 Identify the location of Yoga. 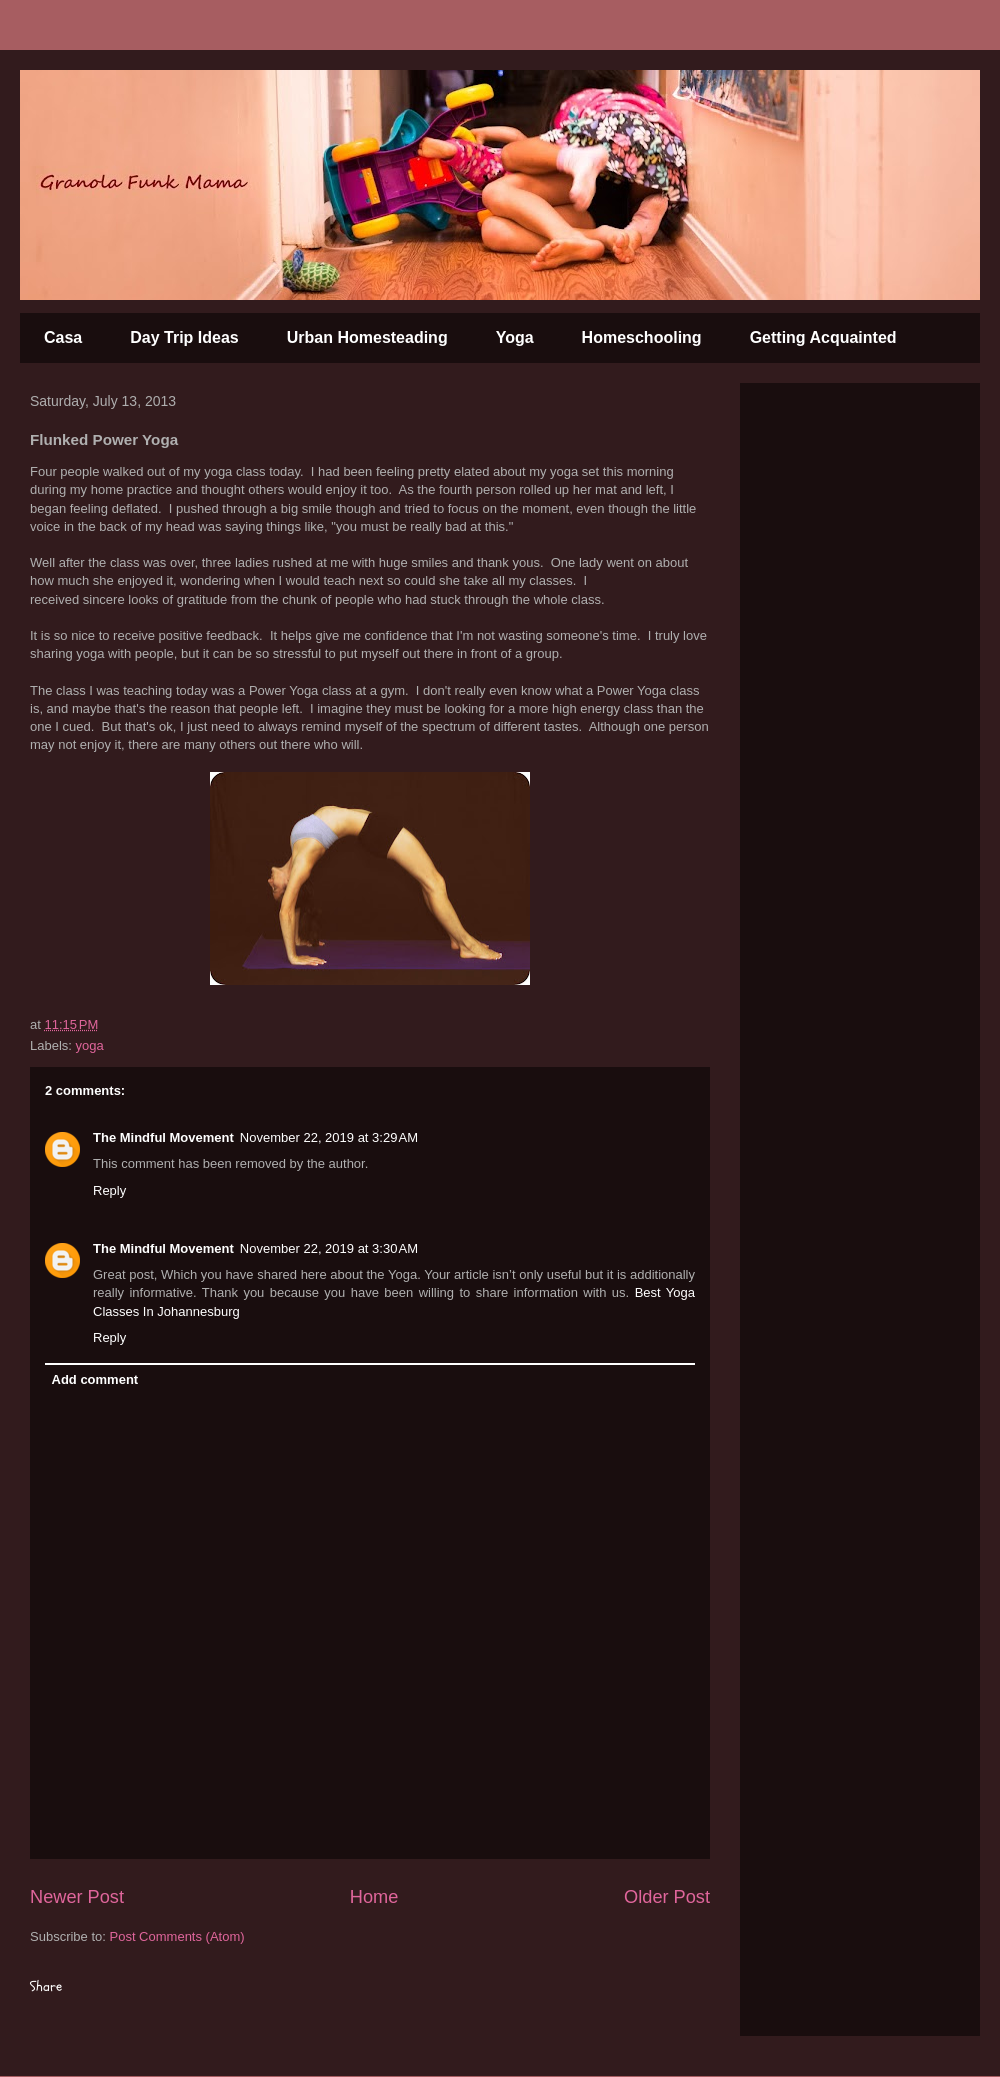
(515, 337).